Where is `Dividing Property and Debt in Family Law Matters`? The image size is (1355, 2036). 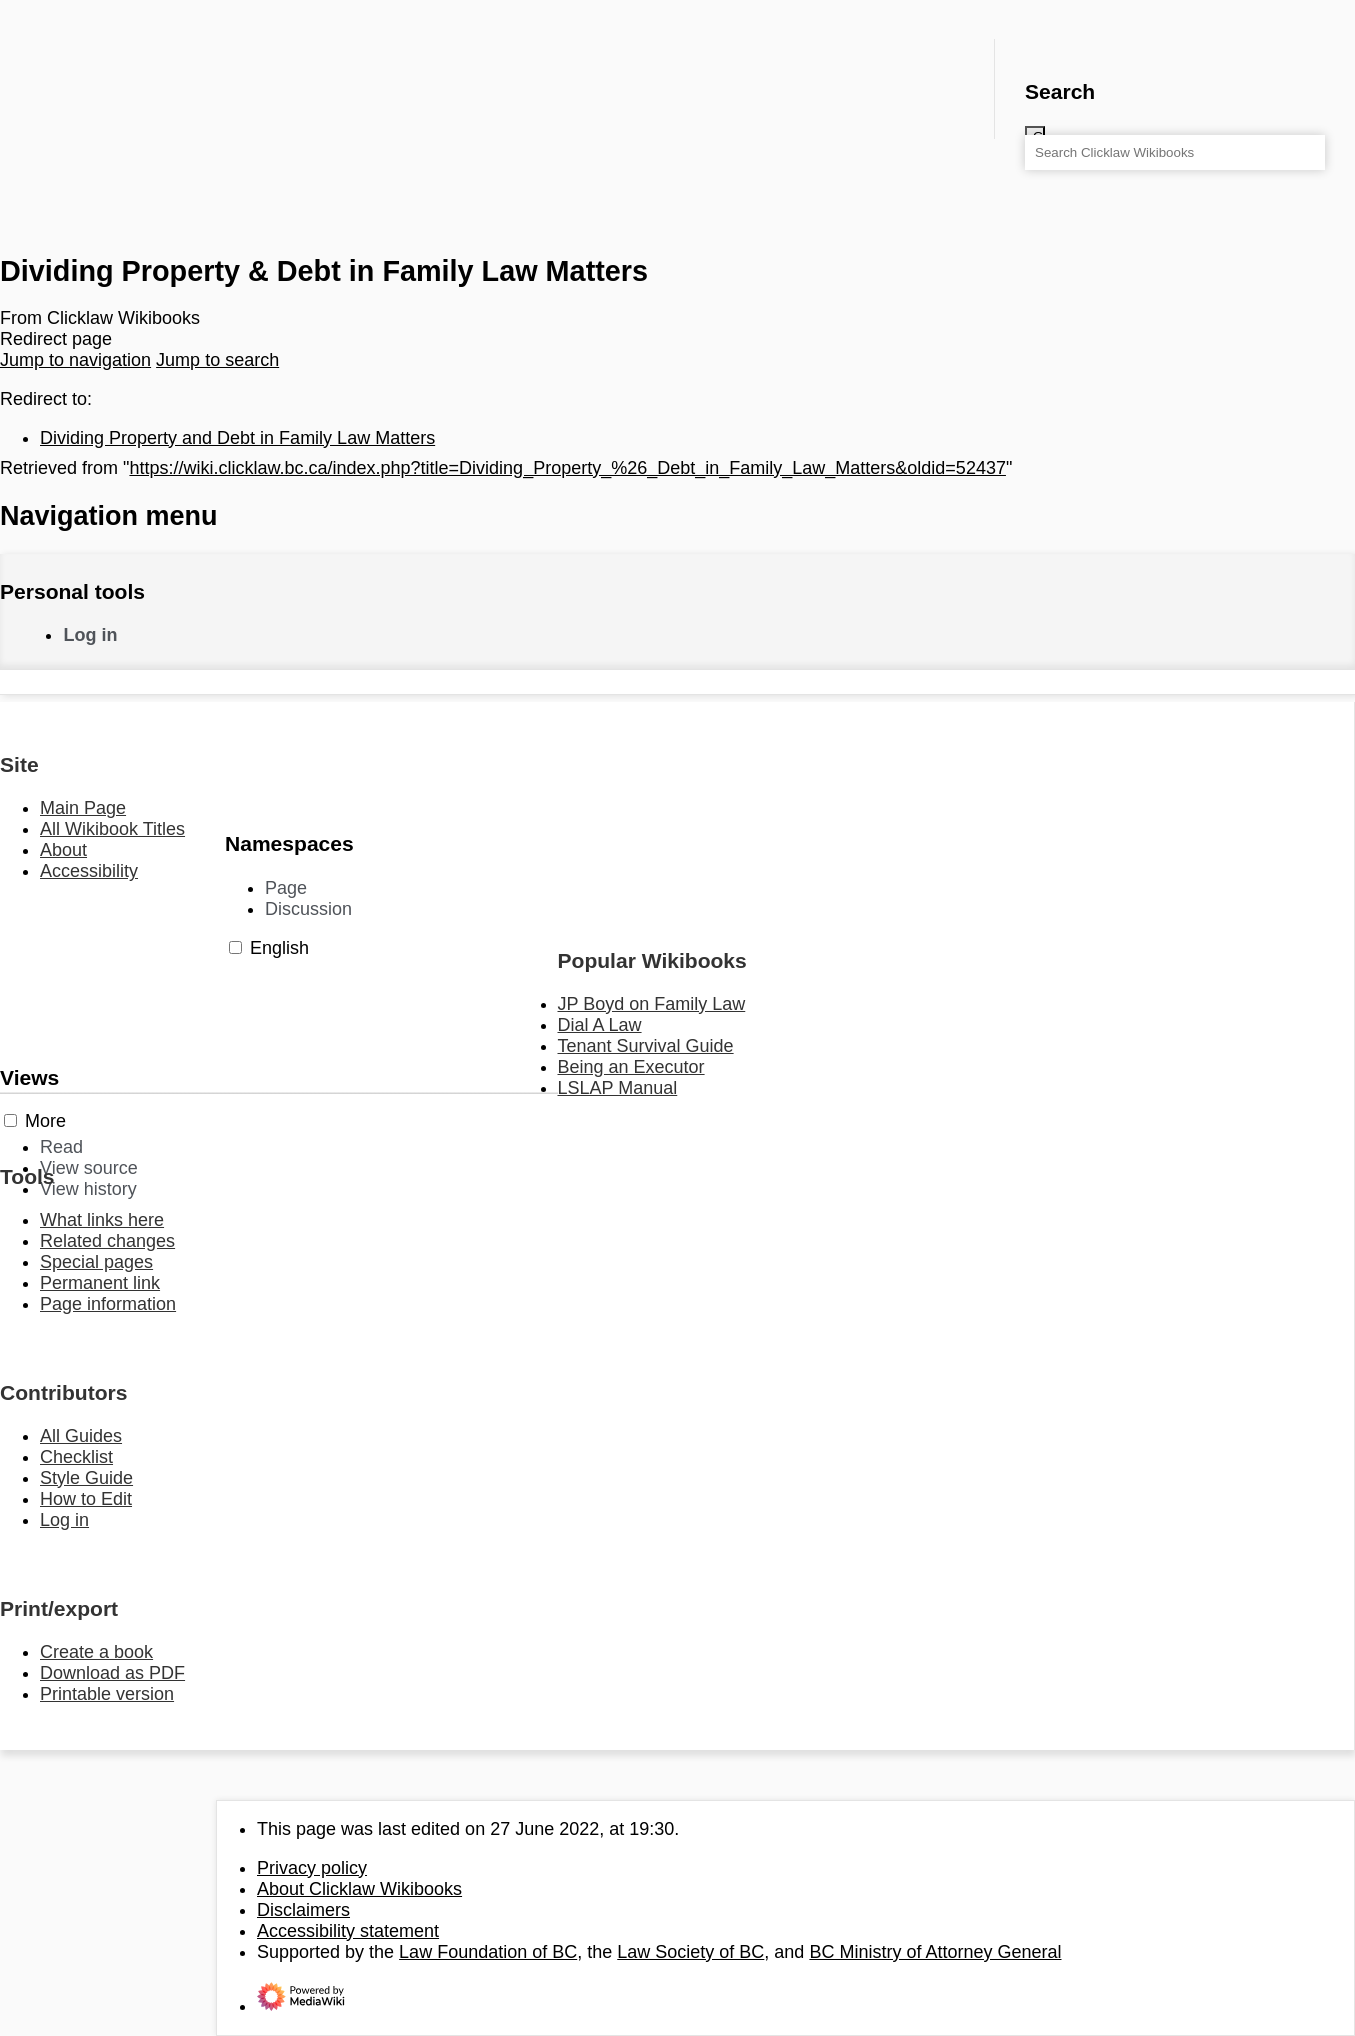
Dividing Property and Debt in Family Law Matters is located at coordinates (237, 438).